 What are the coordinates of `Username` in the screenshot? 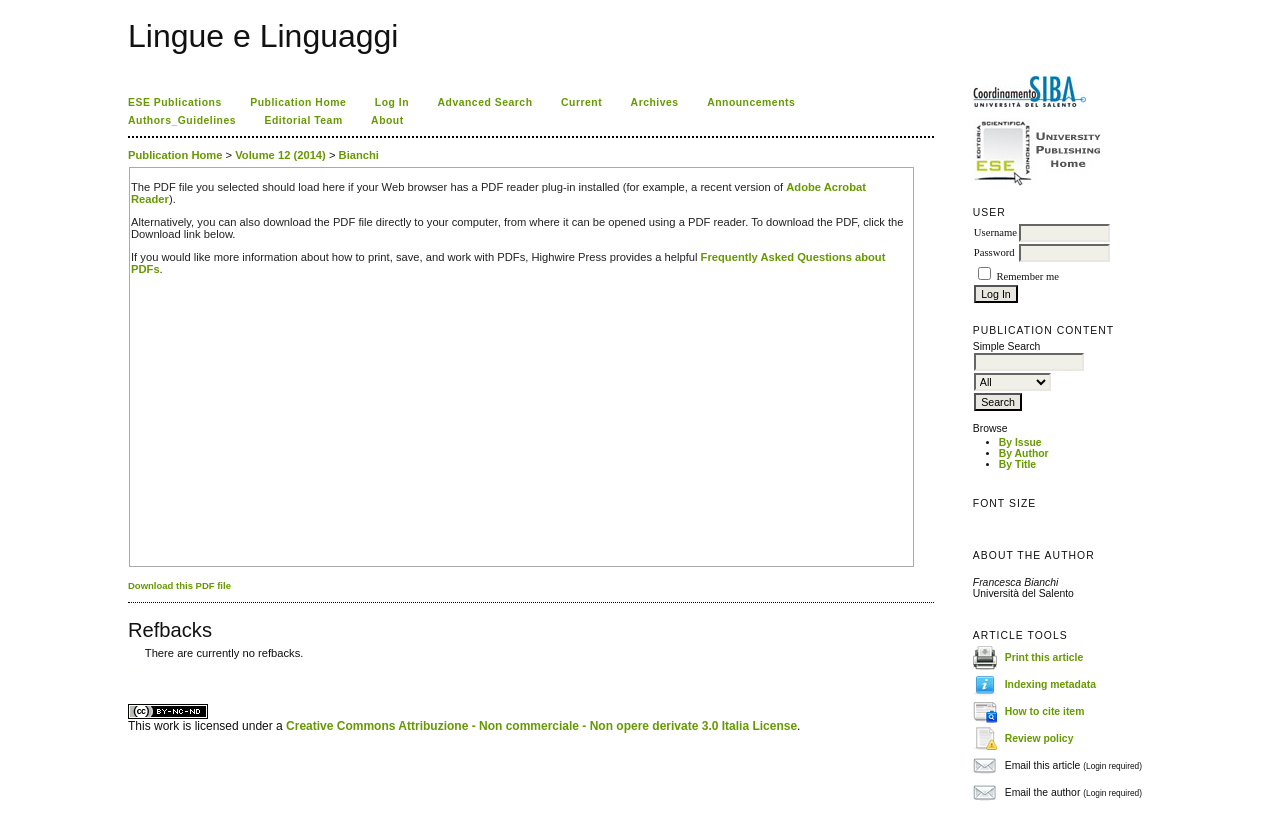 It's located at (995, 232).